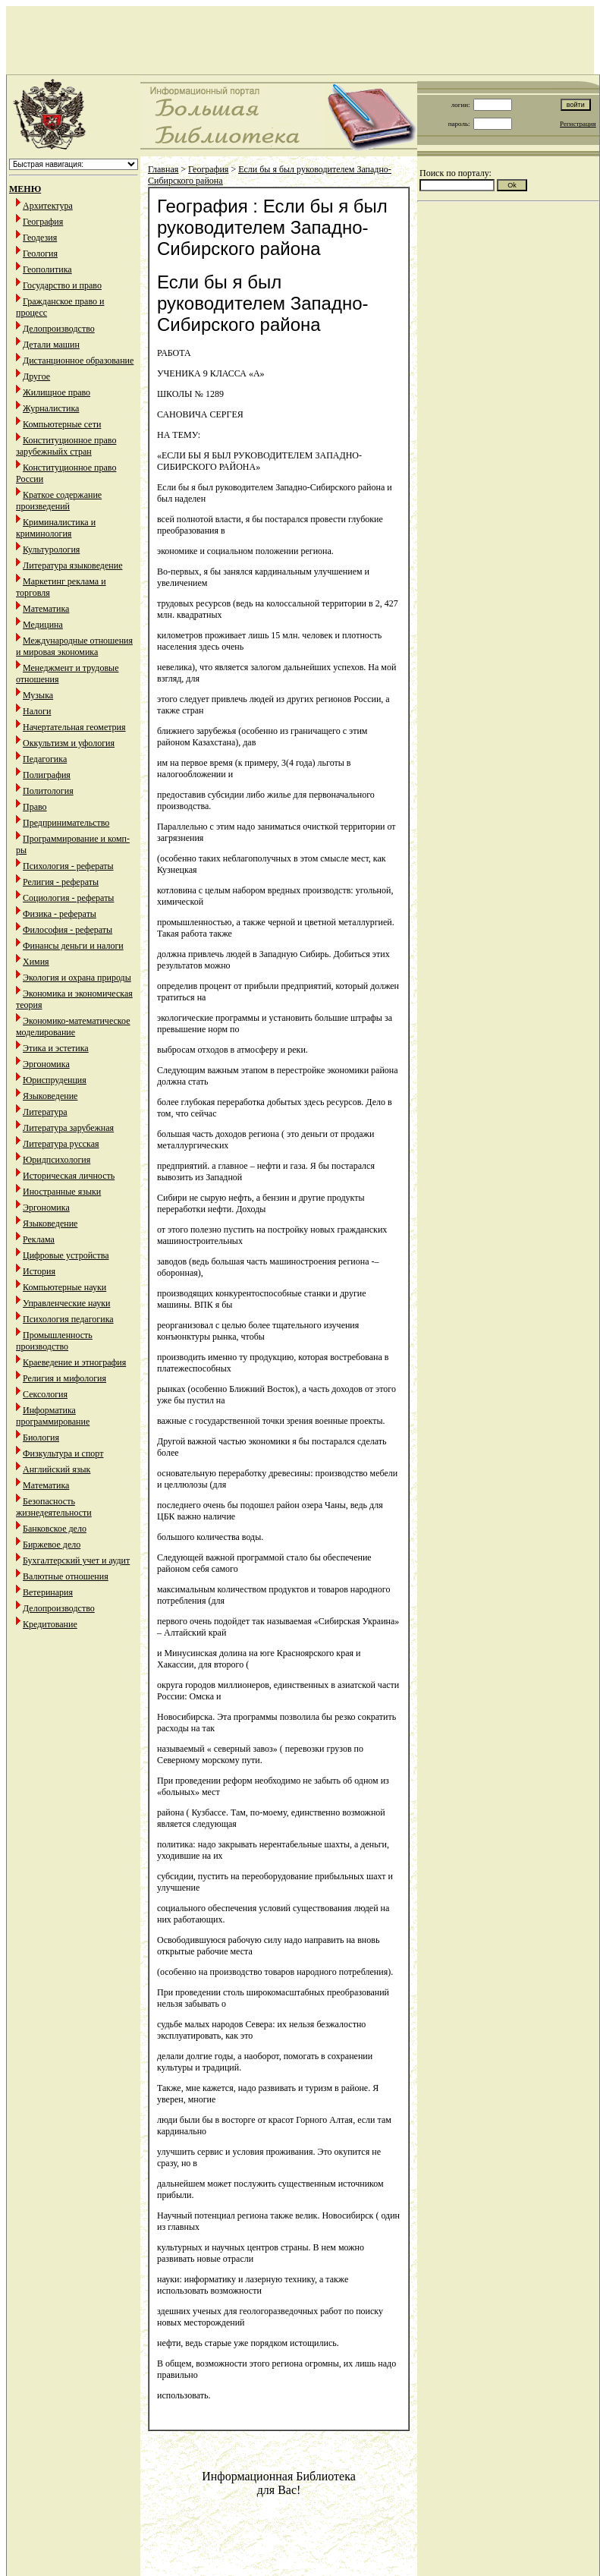 The image size is (600, 2576). What do you see at coordinates (74, 1362) in the screenshot?
I see `Краеведение и этнография` at bounding box center [74, 1362].